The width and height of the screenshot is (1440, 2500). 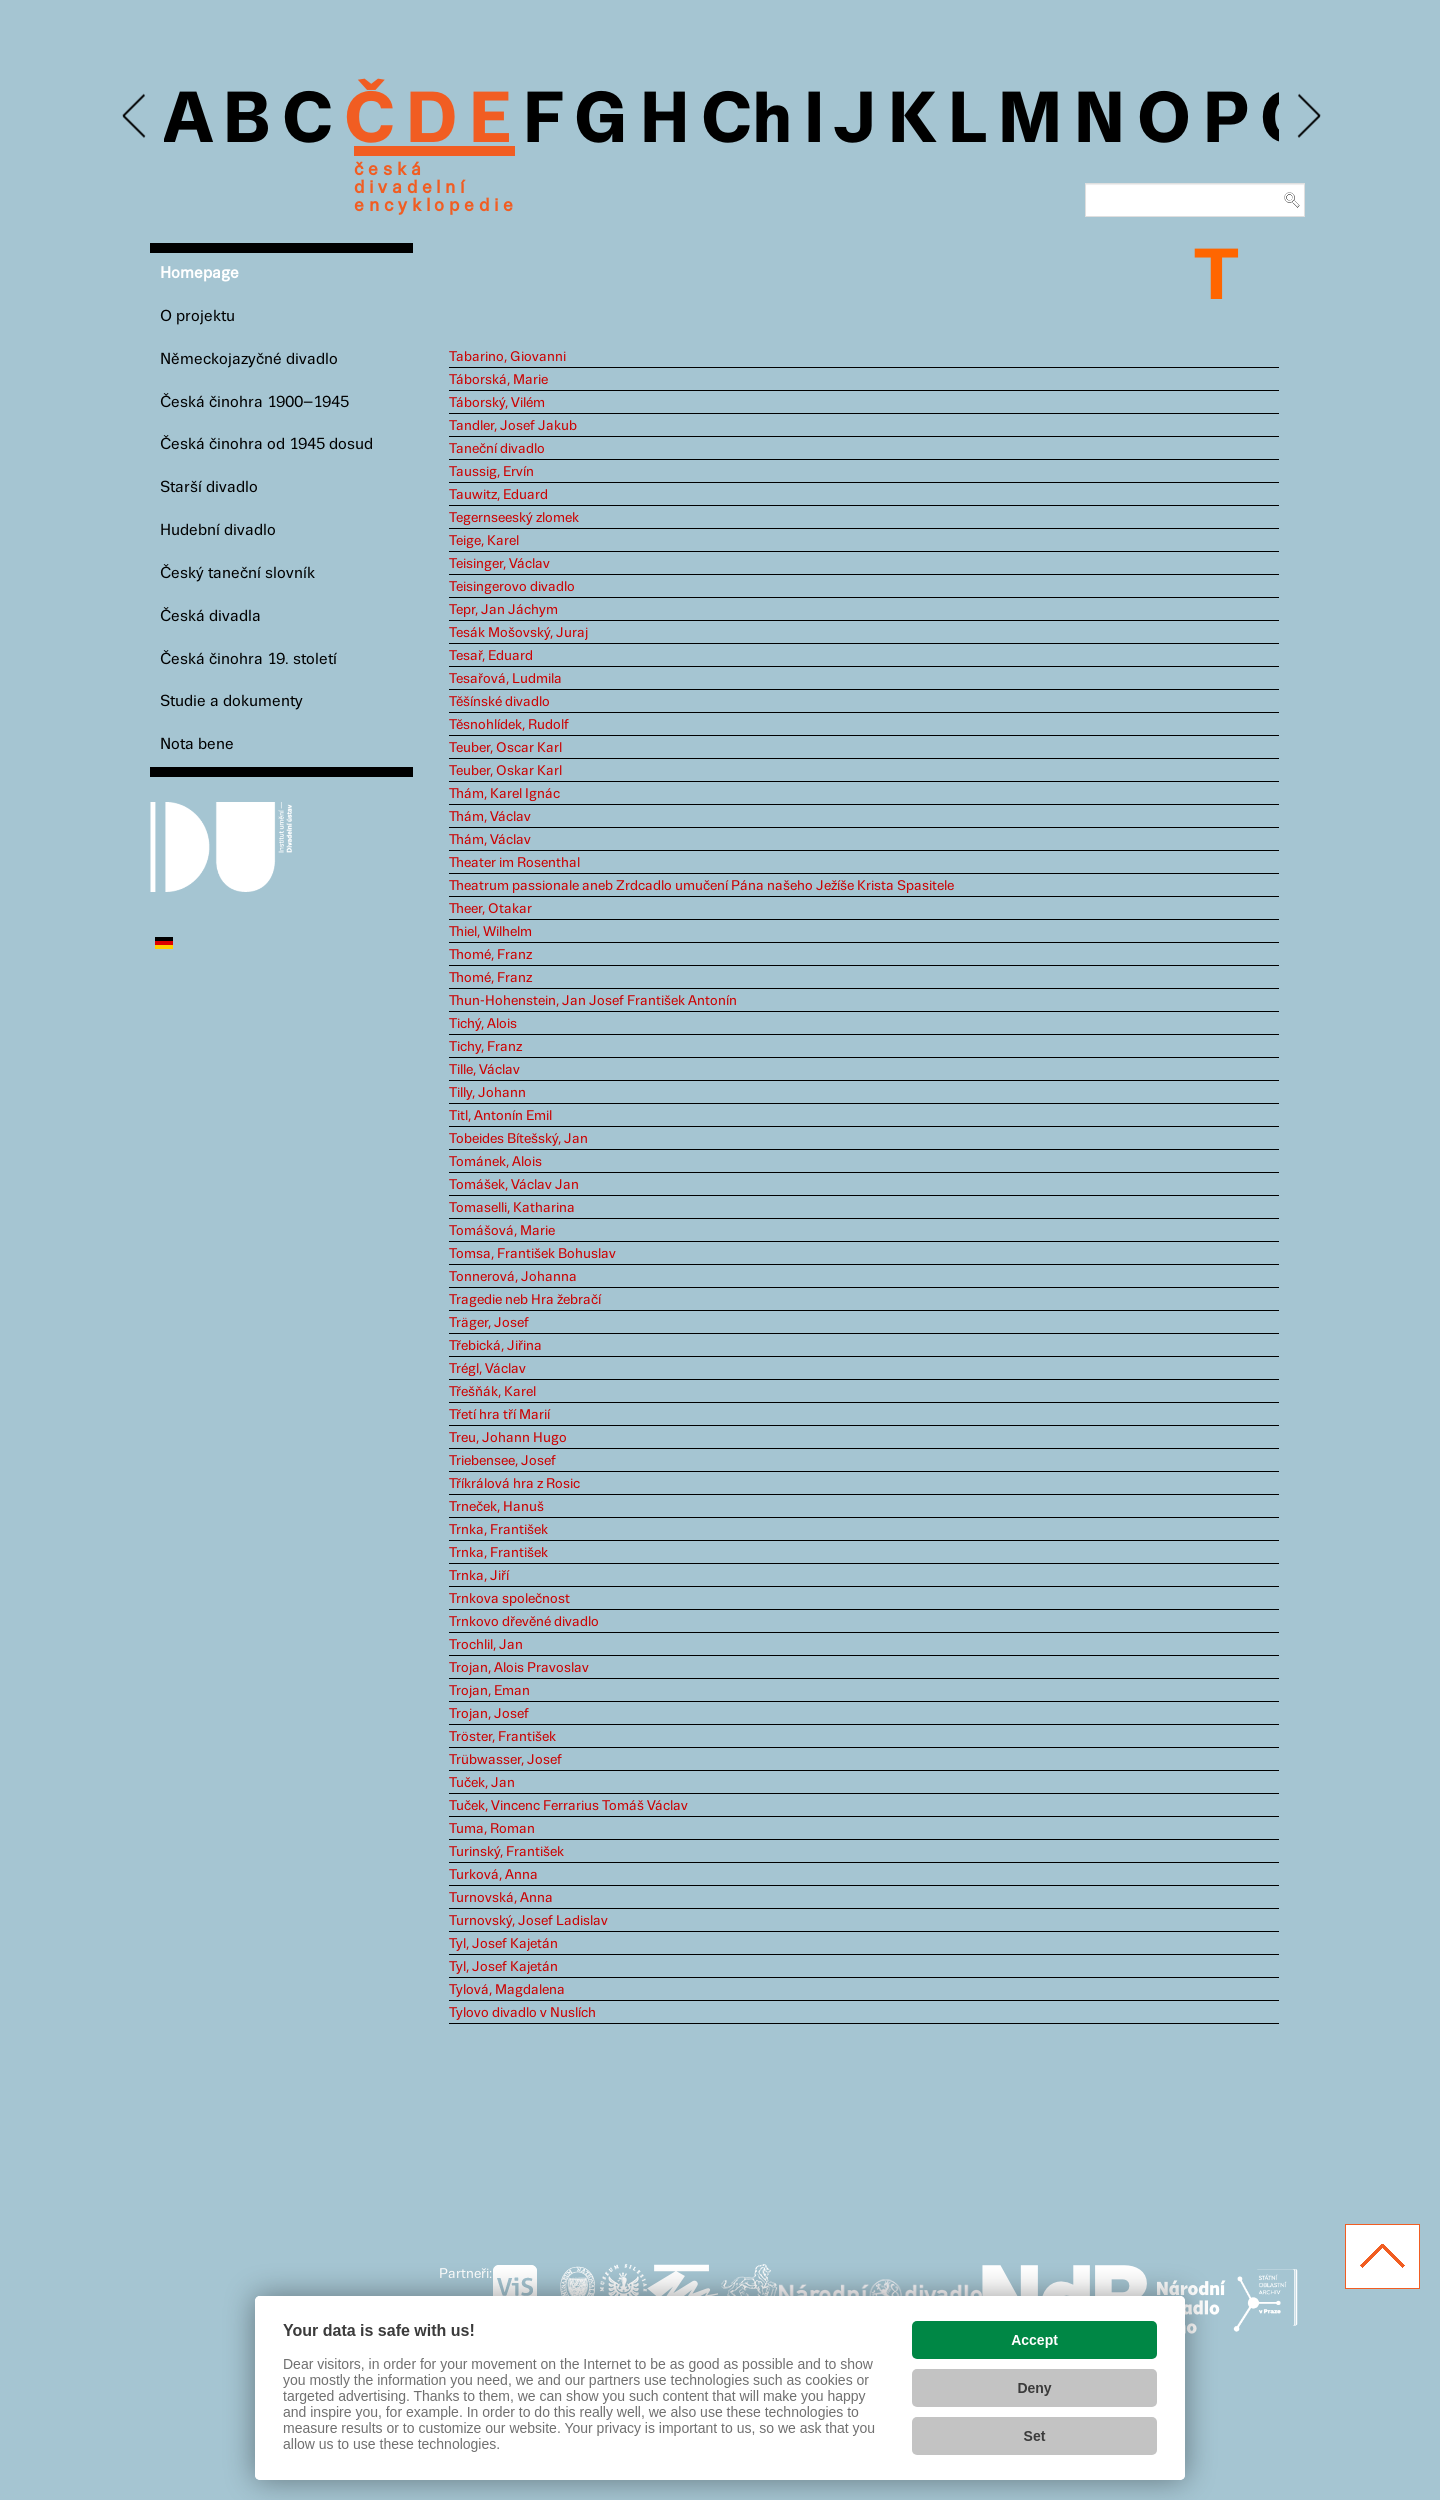 I want to click on Tegernseeský zlomek, so click(x=514, y=518).